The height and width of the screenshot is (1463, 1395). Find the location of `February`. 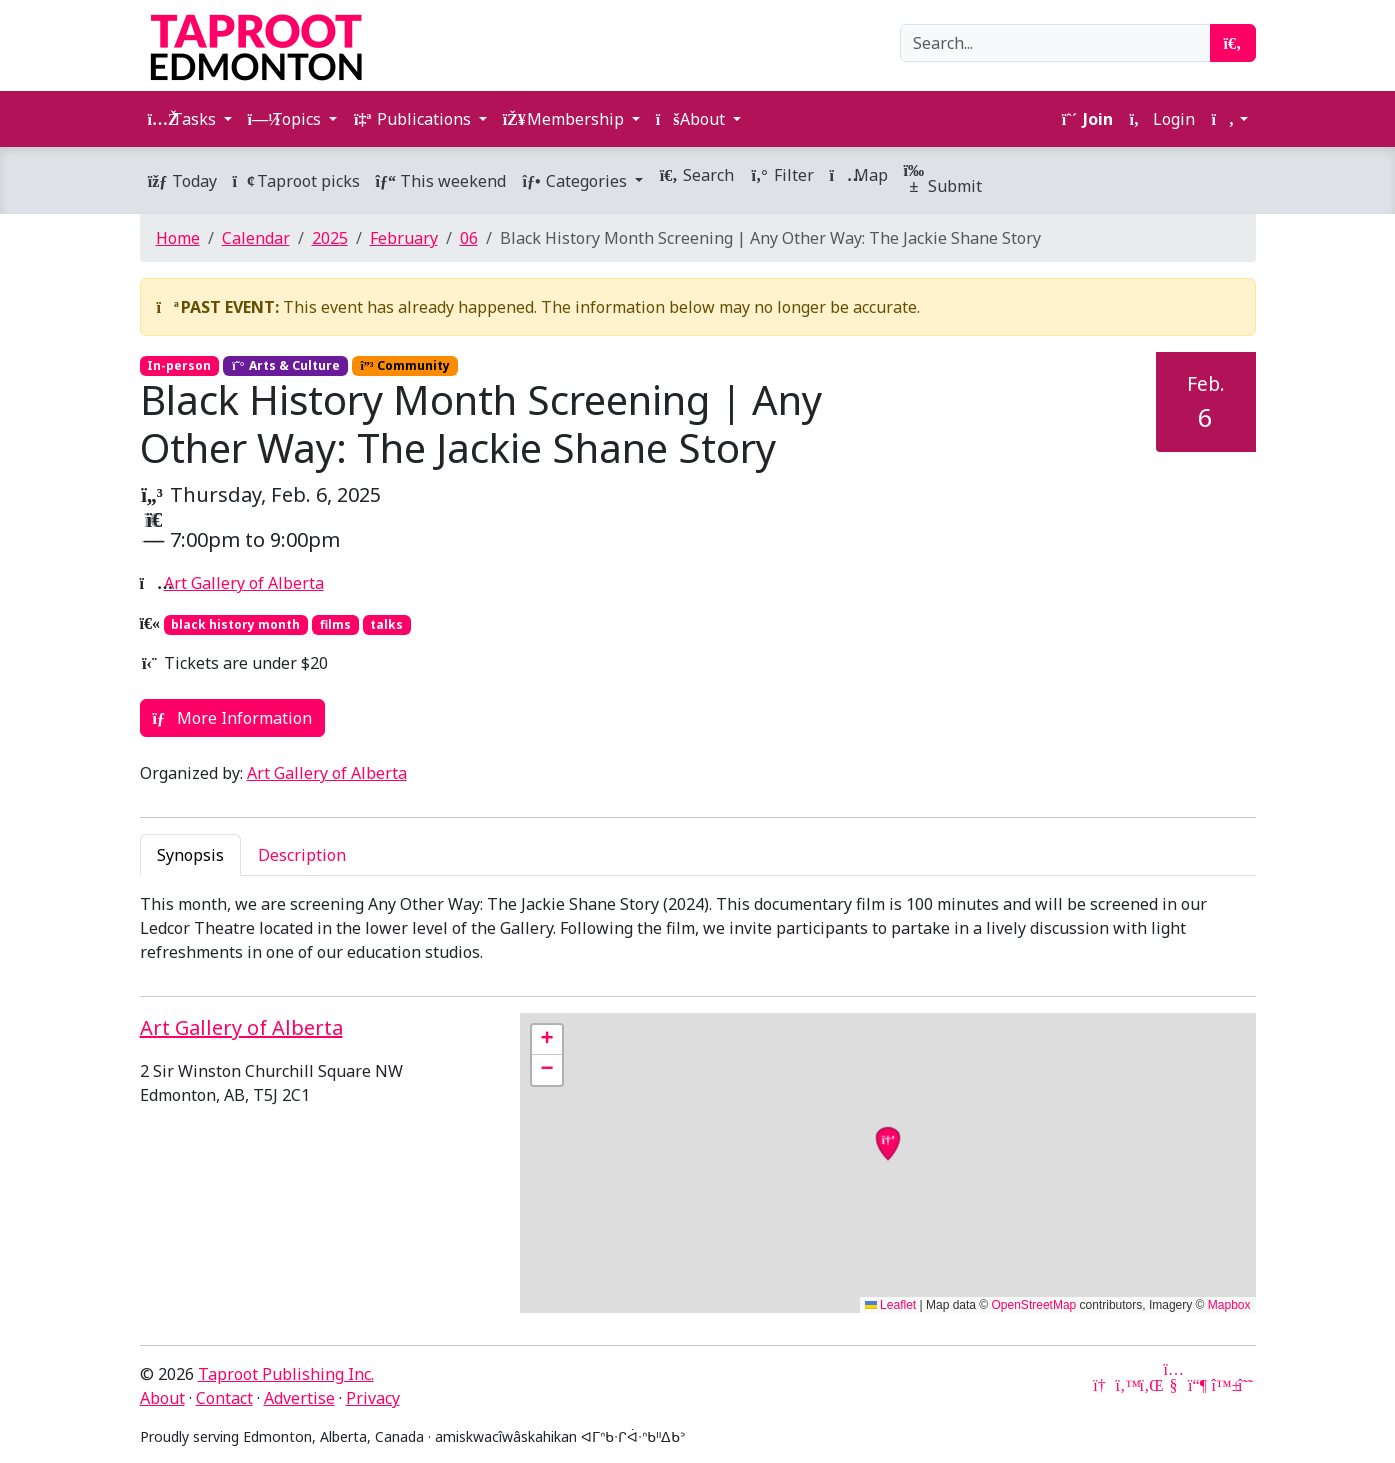

February is located at coordinates (404, 238).